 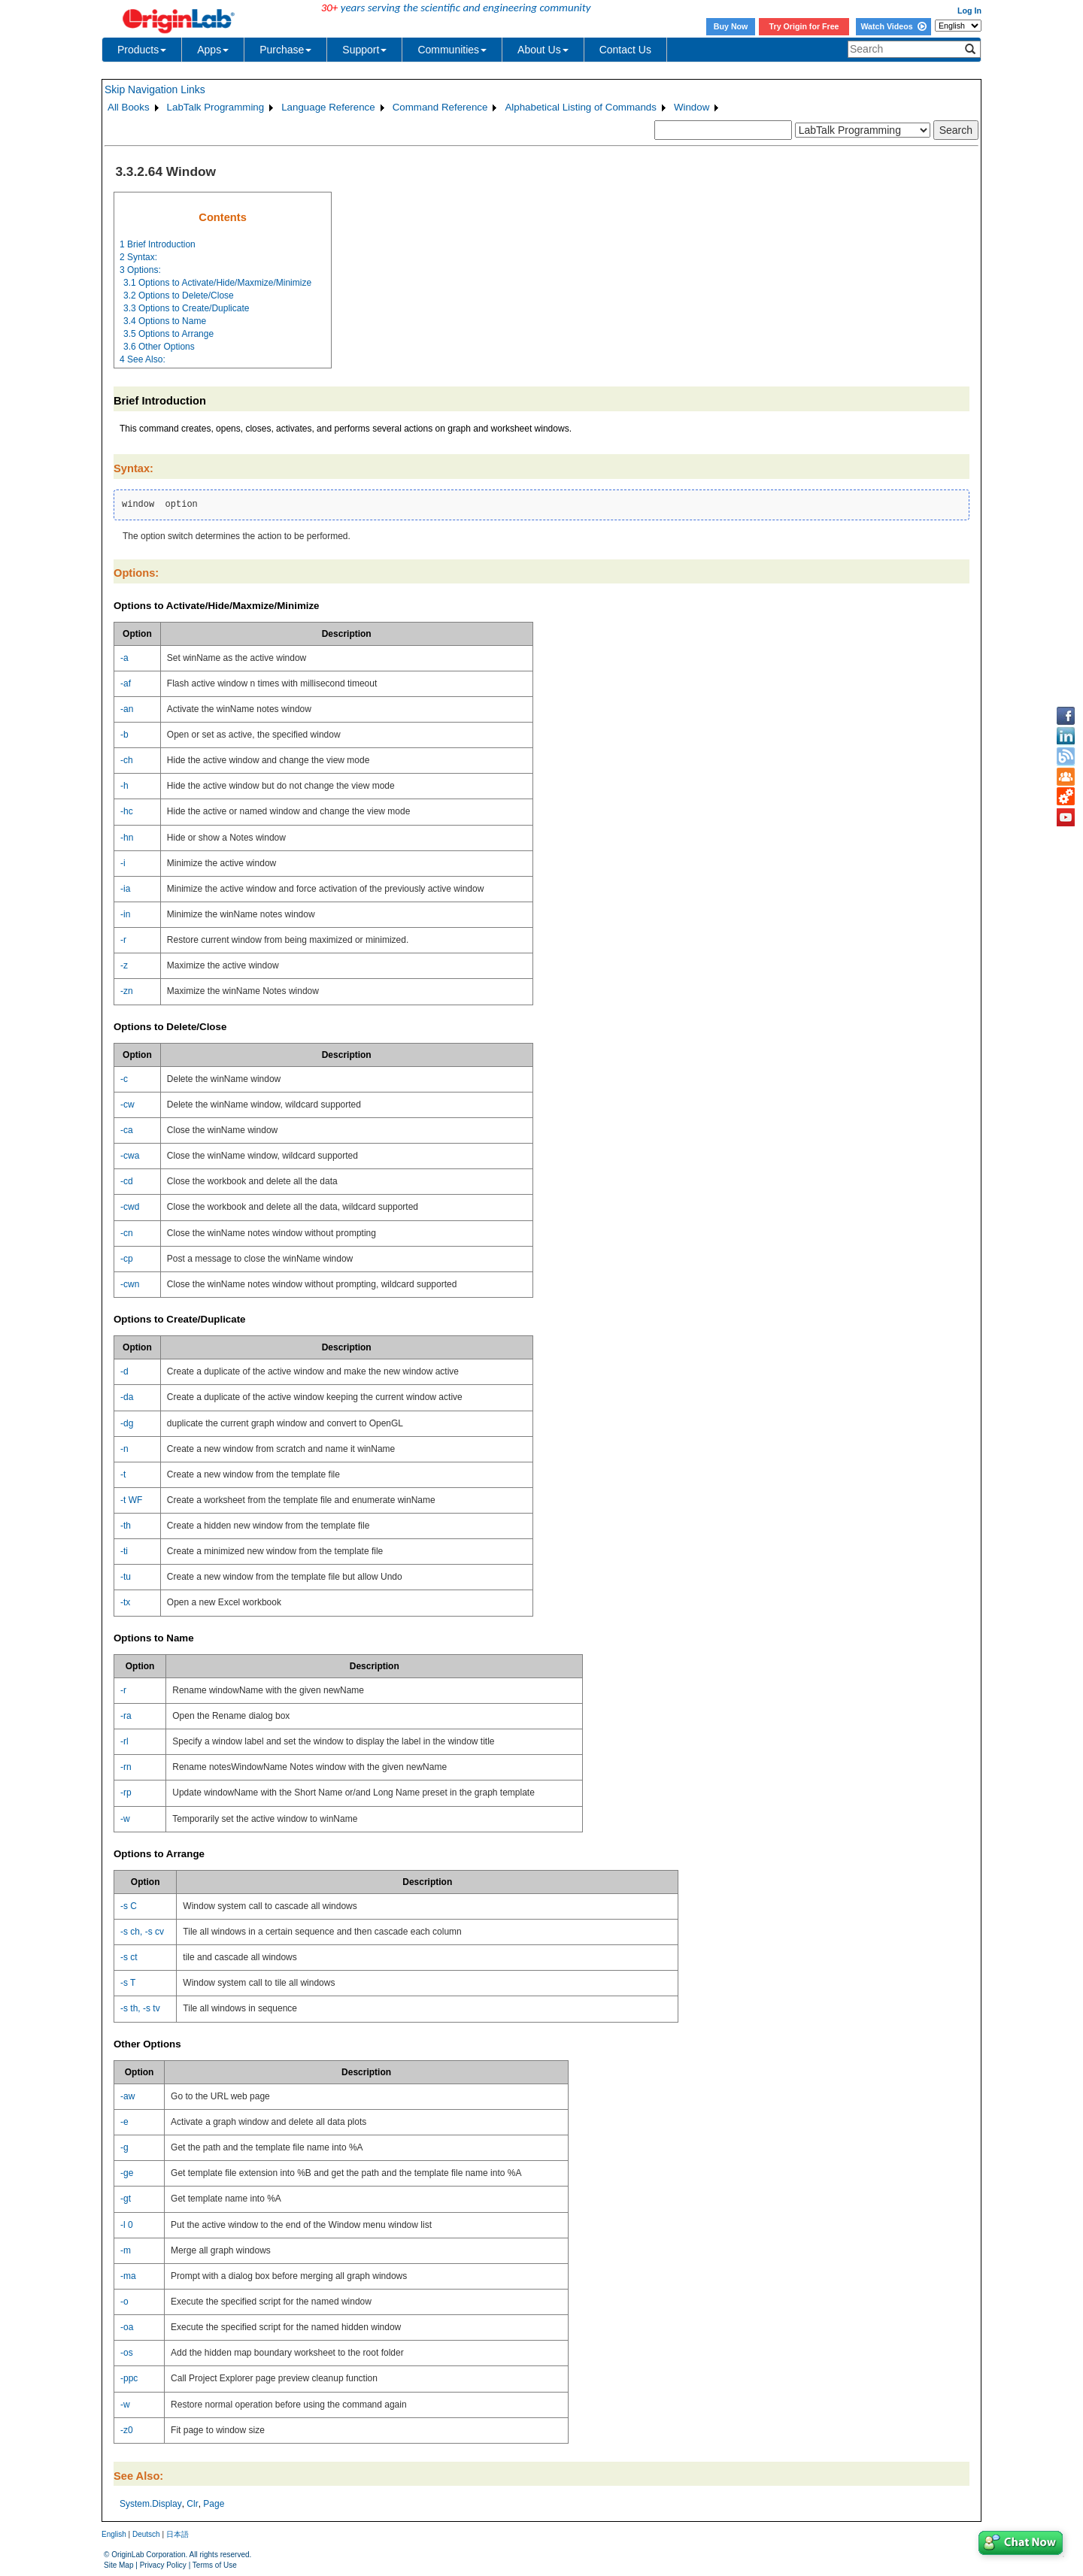 I want to click on -cw, so click(x=127, y=1104).